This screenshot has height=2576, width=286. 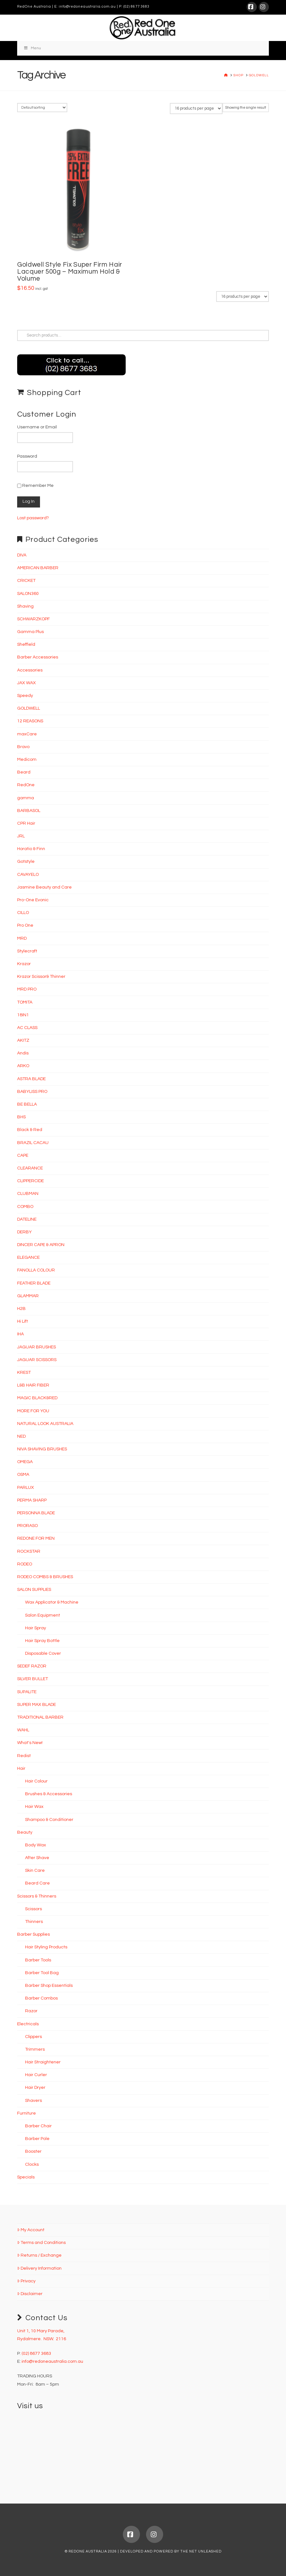 I want to click on Thinners, so click(x=34, y=1921).